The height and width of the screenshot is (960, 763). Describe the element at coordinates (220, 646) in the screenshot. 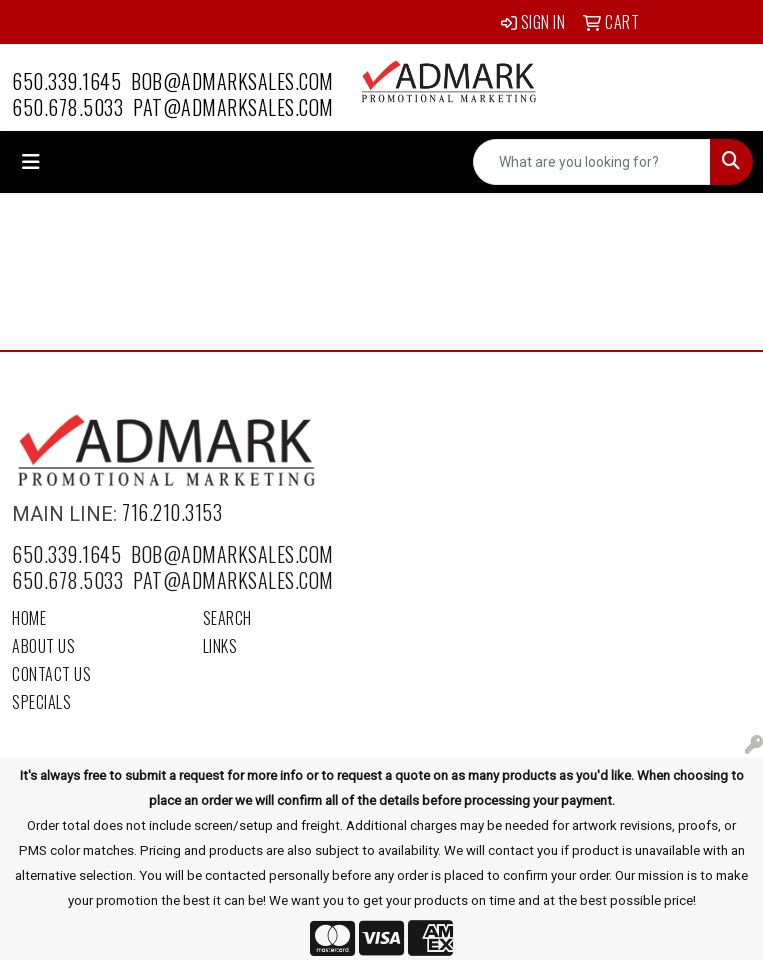

I see `Links` at that location.